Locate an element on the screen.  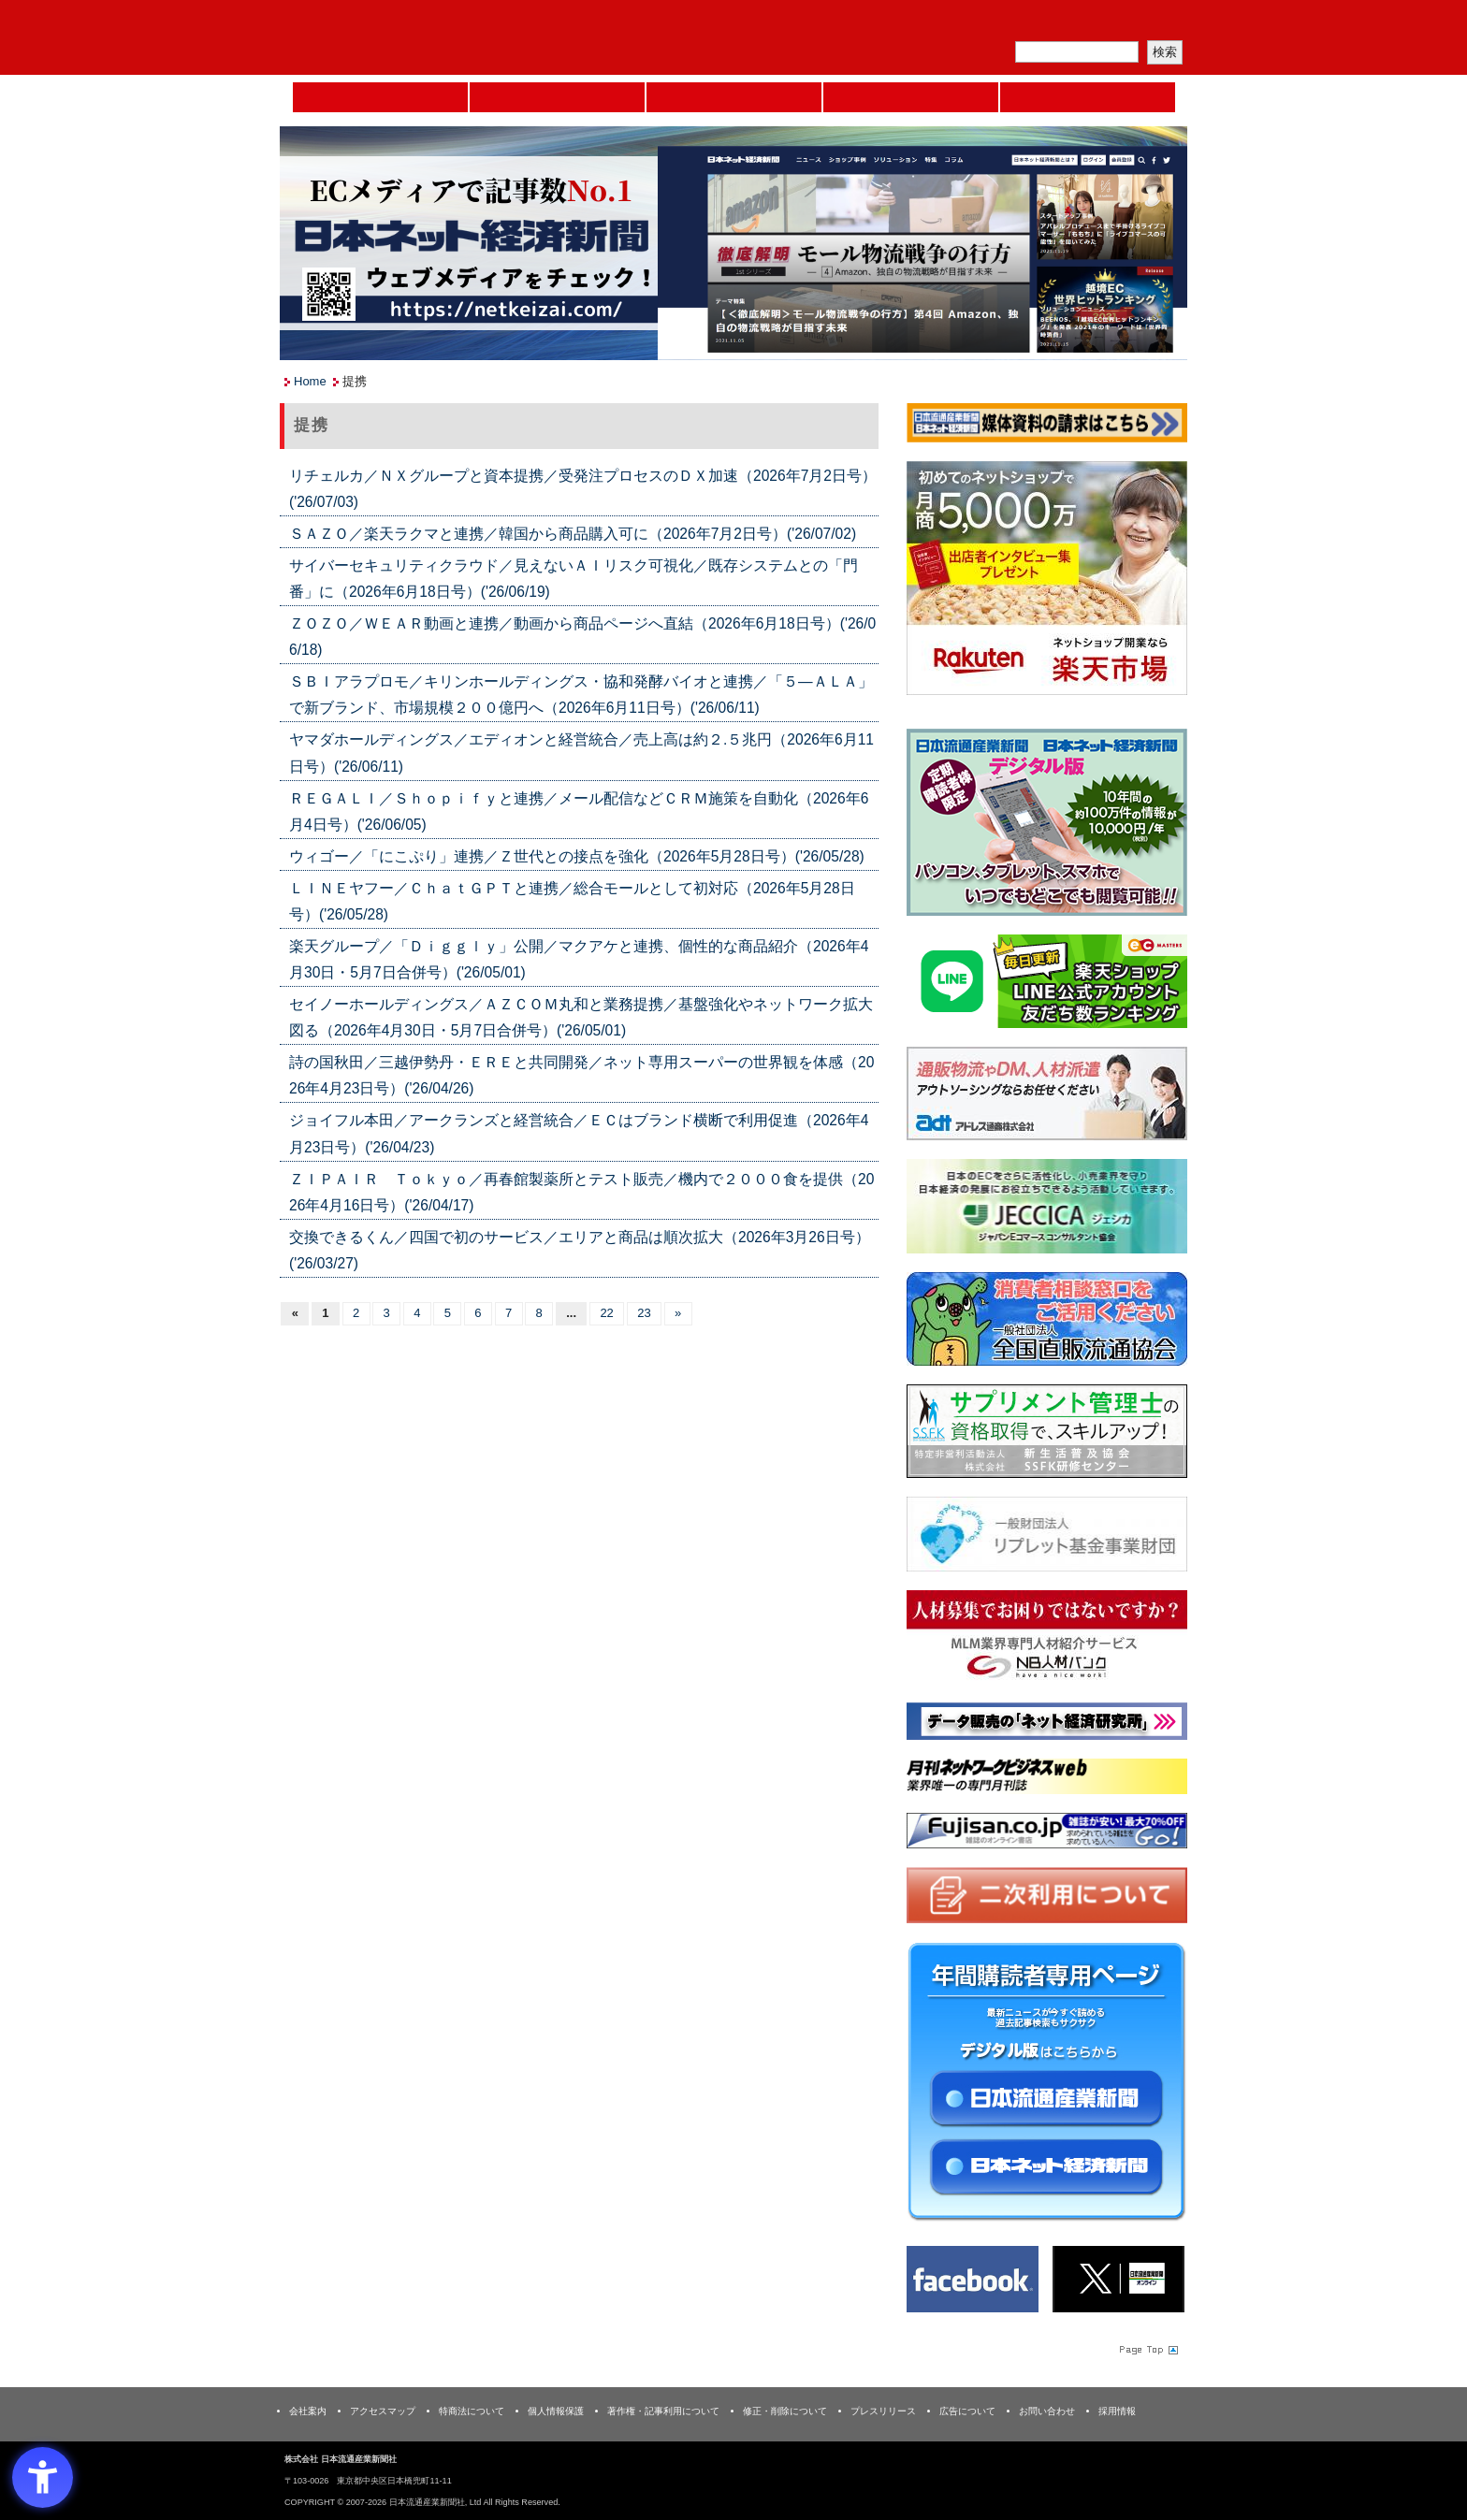
[アドレス通商 - Open in New Tab] is located at coordinates (1047, 1097).